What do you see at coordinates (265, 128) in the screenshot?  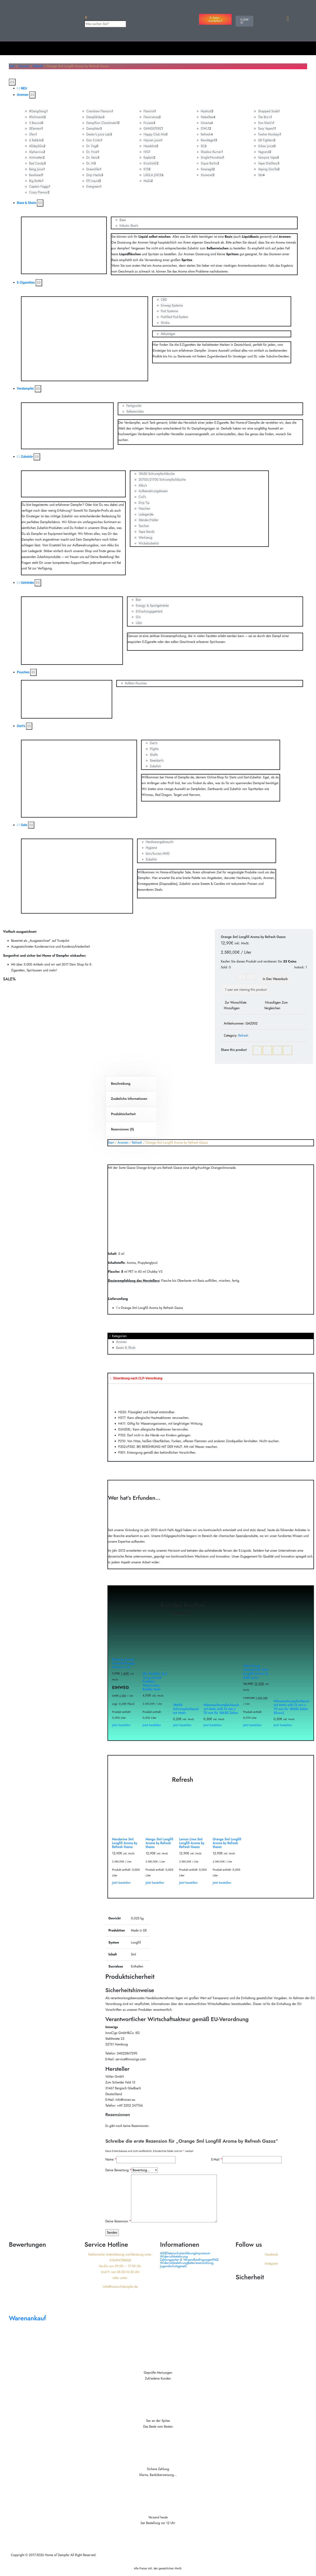 I see `Tony Vapes` at bounding box center [265, 128].